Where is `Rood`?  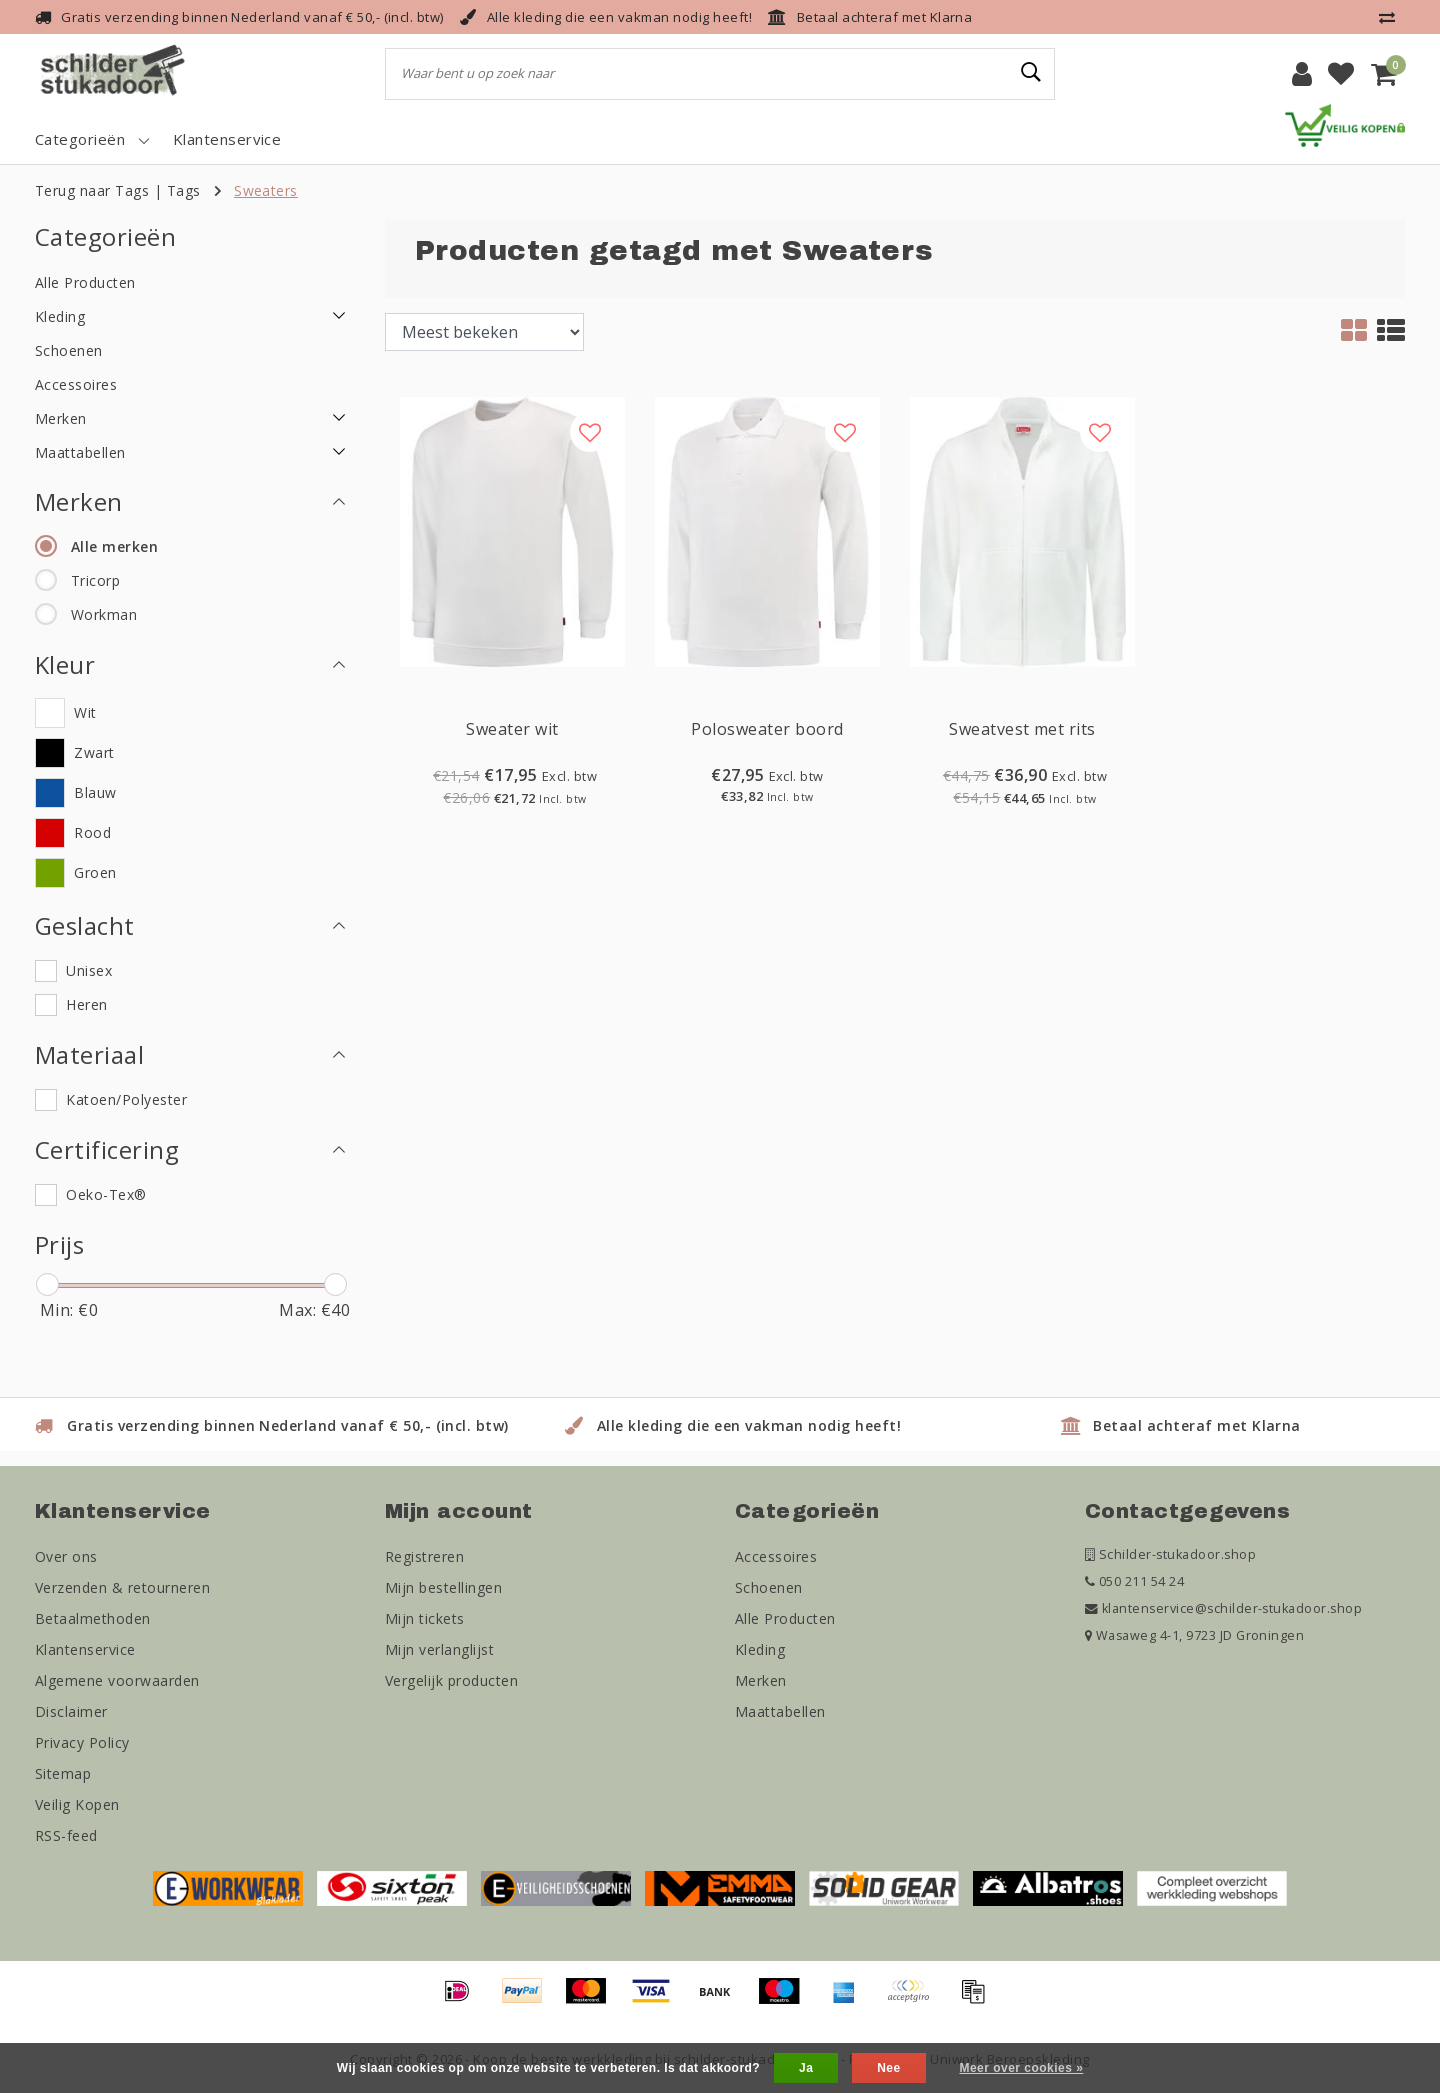 Rood is located at coordinates (92, 832).